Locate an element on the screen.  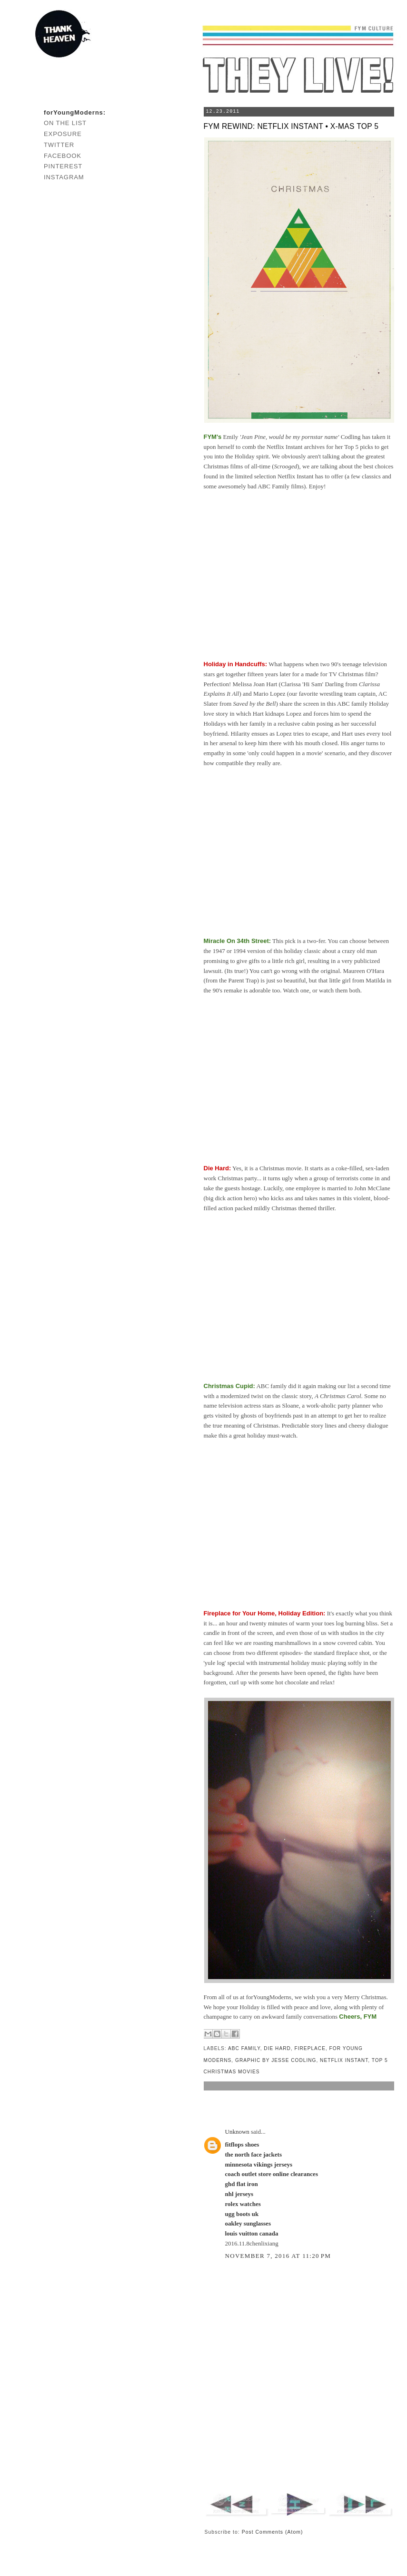
netflix instant is located at coordinates (344, 2060).